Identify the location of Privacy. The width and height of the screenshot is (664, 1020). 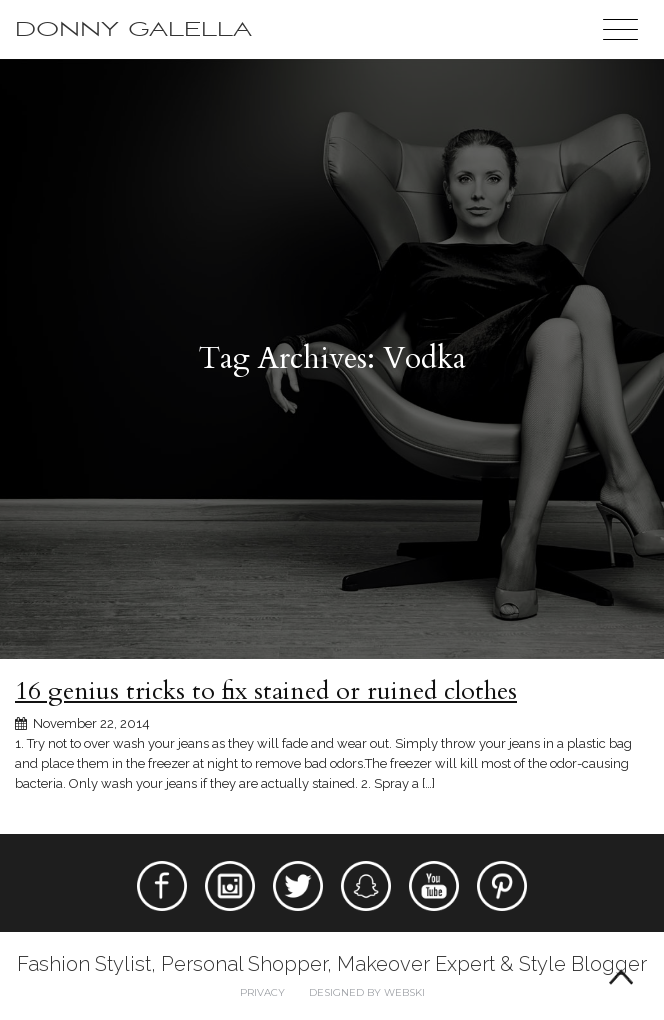
(262, 992).